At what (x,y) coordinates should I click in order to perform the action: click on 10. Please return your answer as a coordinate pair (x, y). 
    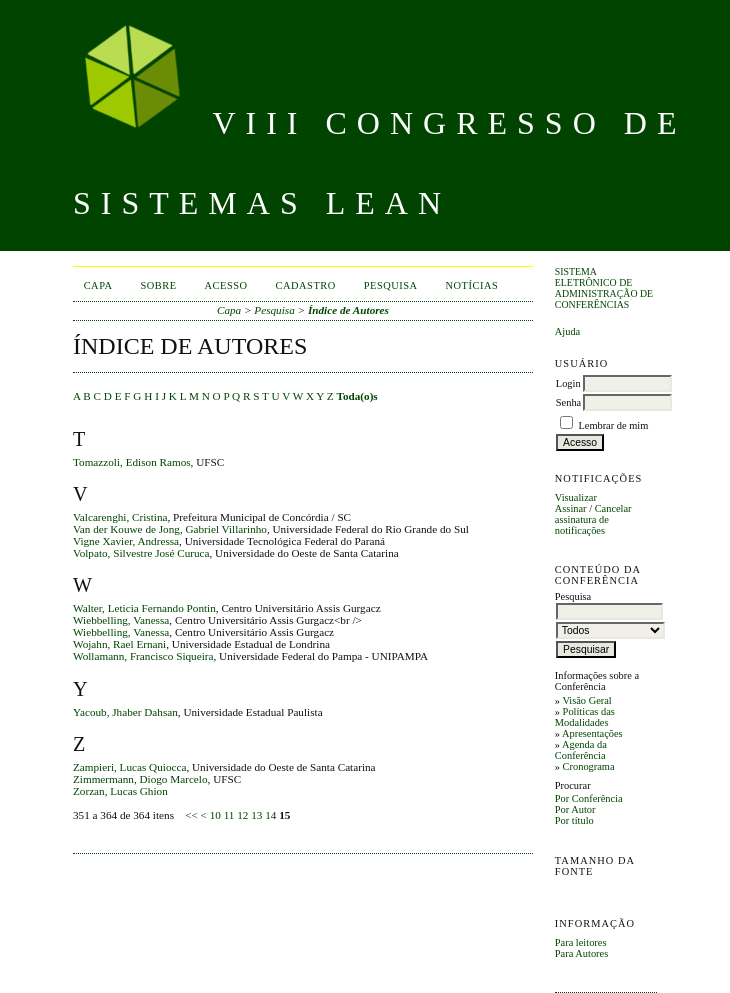
    Looking at the image, I should click on (215, 815).